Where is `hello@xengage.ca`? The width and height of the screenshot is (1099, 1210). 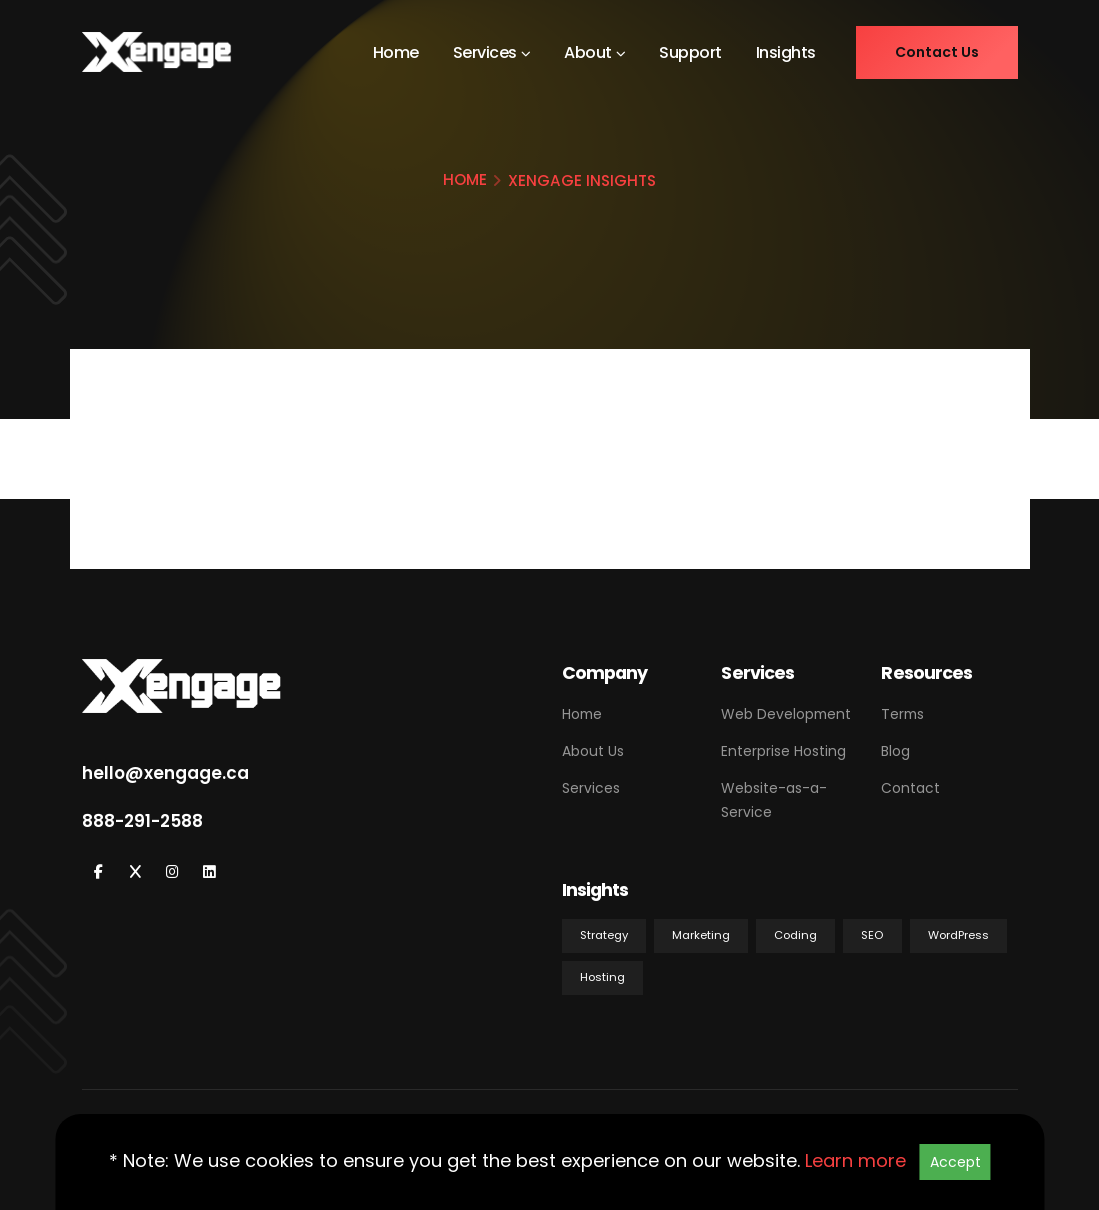
hello@xengage.ca is located at coordinates (165, 773).